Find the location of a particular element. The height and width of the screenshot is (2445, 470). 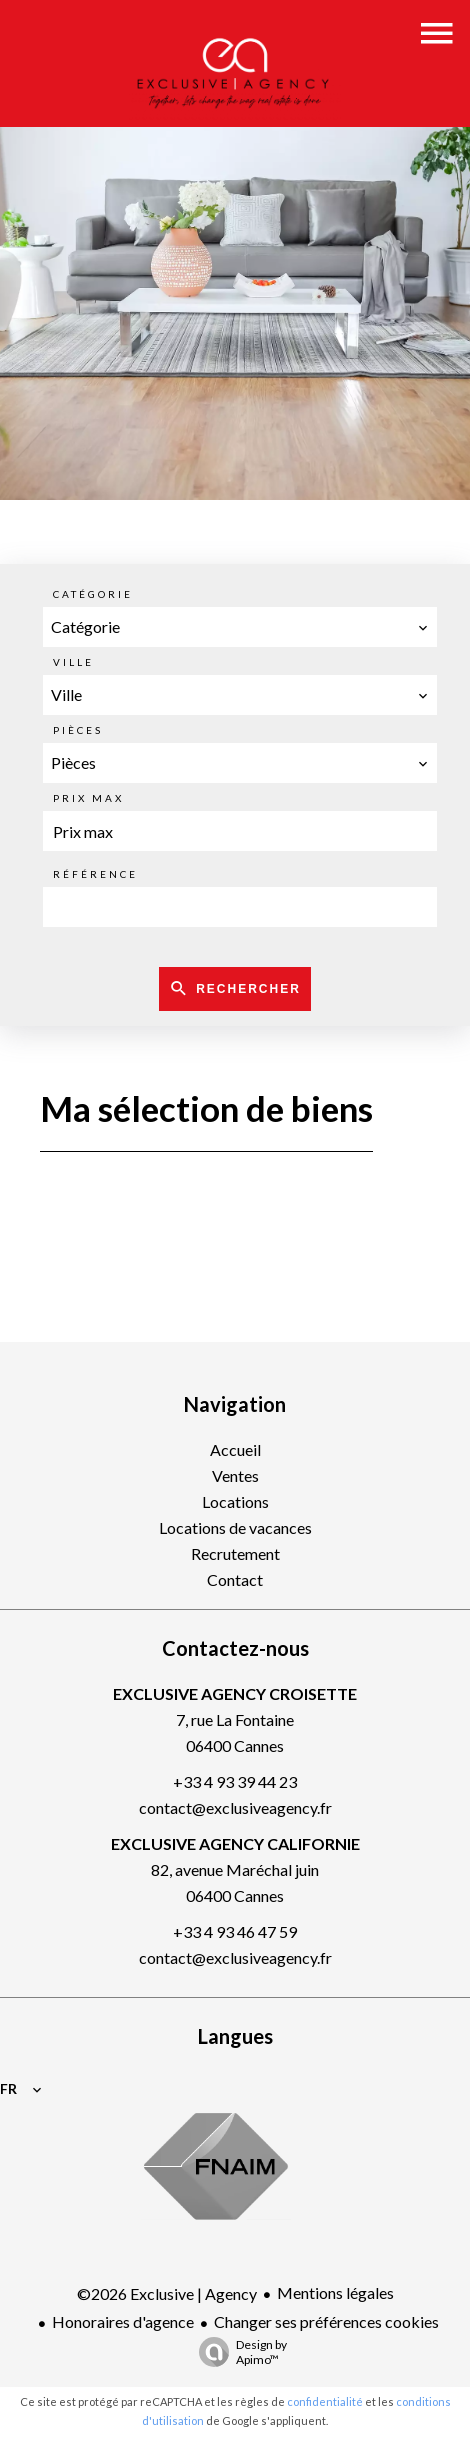

confidentialité is located at coordinates (325, 2401).